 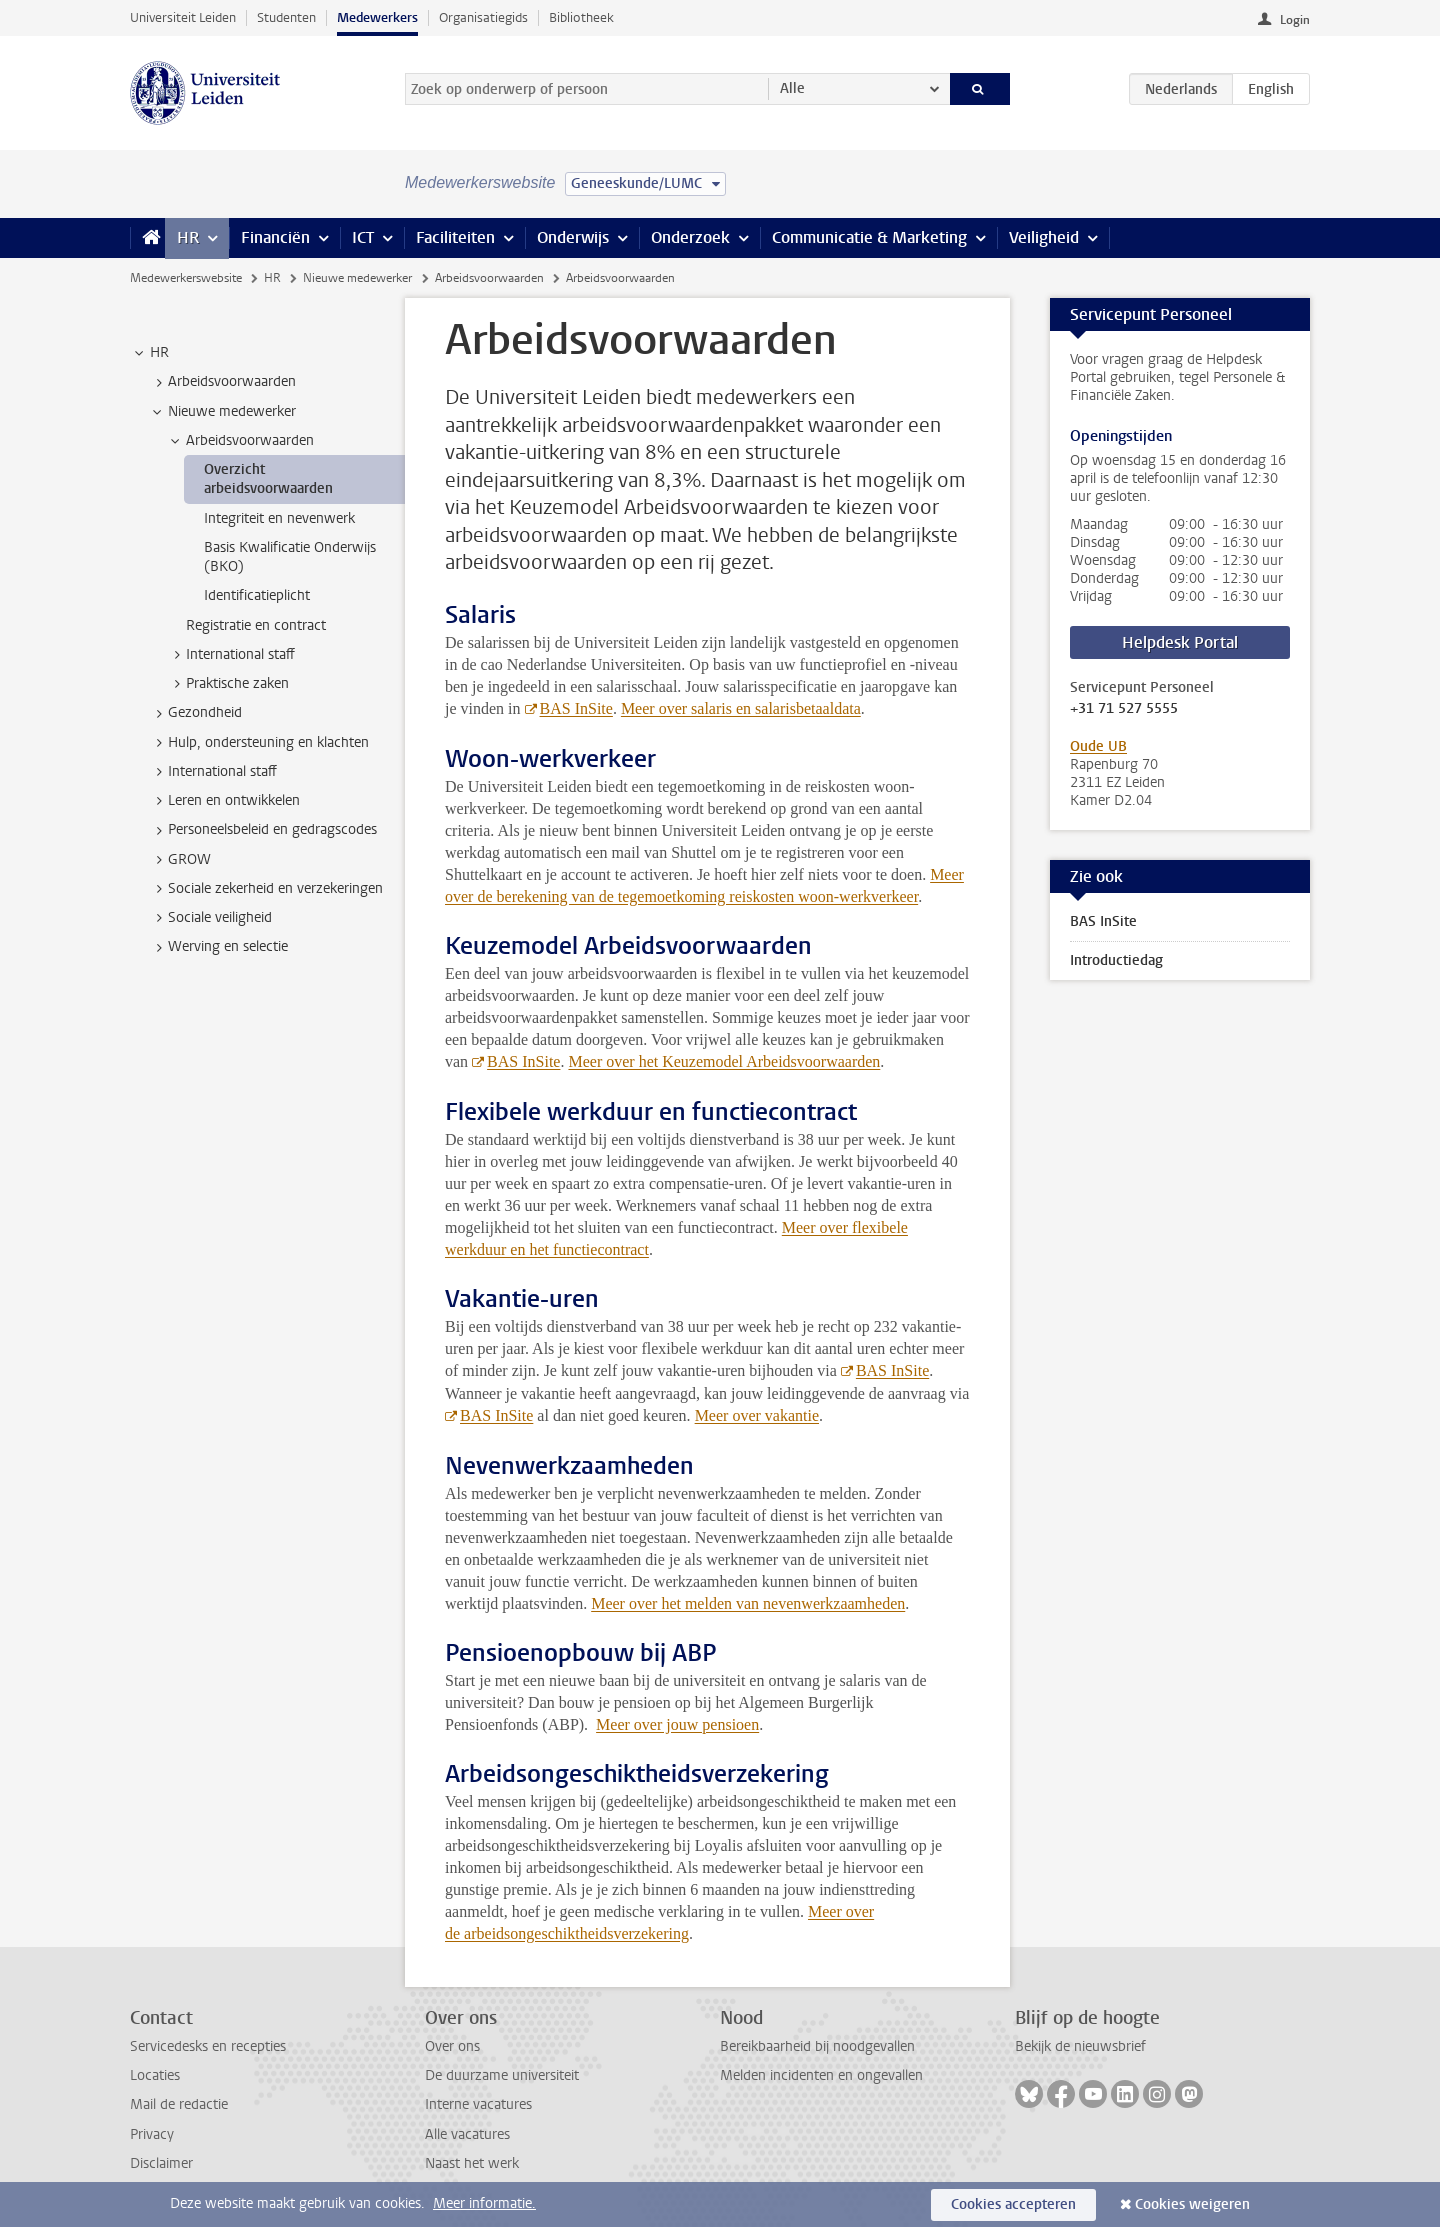 What do you see at coordinates (186, 278) in the screenshot?
I see `Medewerkerswebsite` at bounding box center [186, 278].